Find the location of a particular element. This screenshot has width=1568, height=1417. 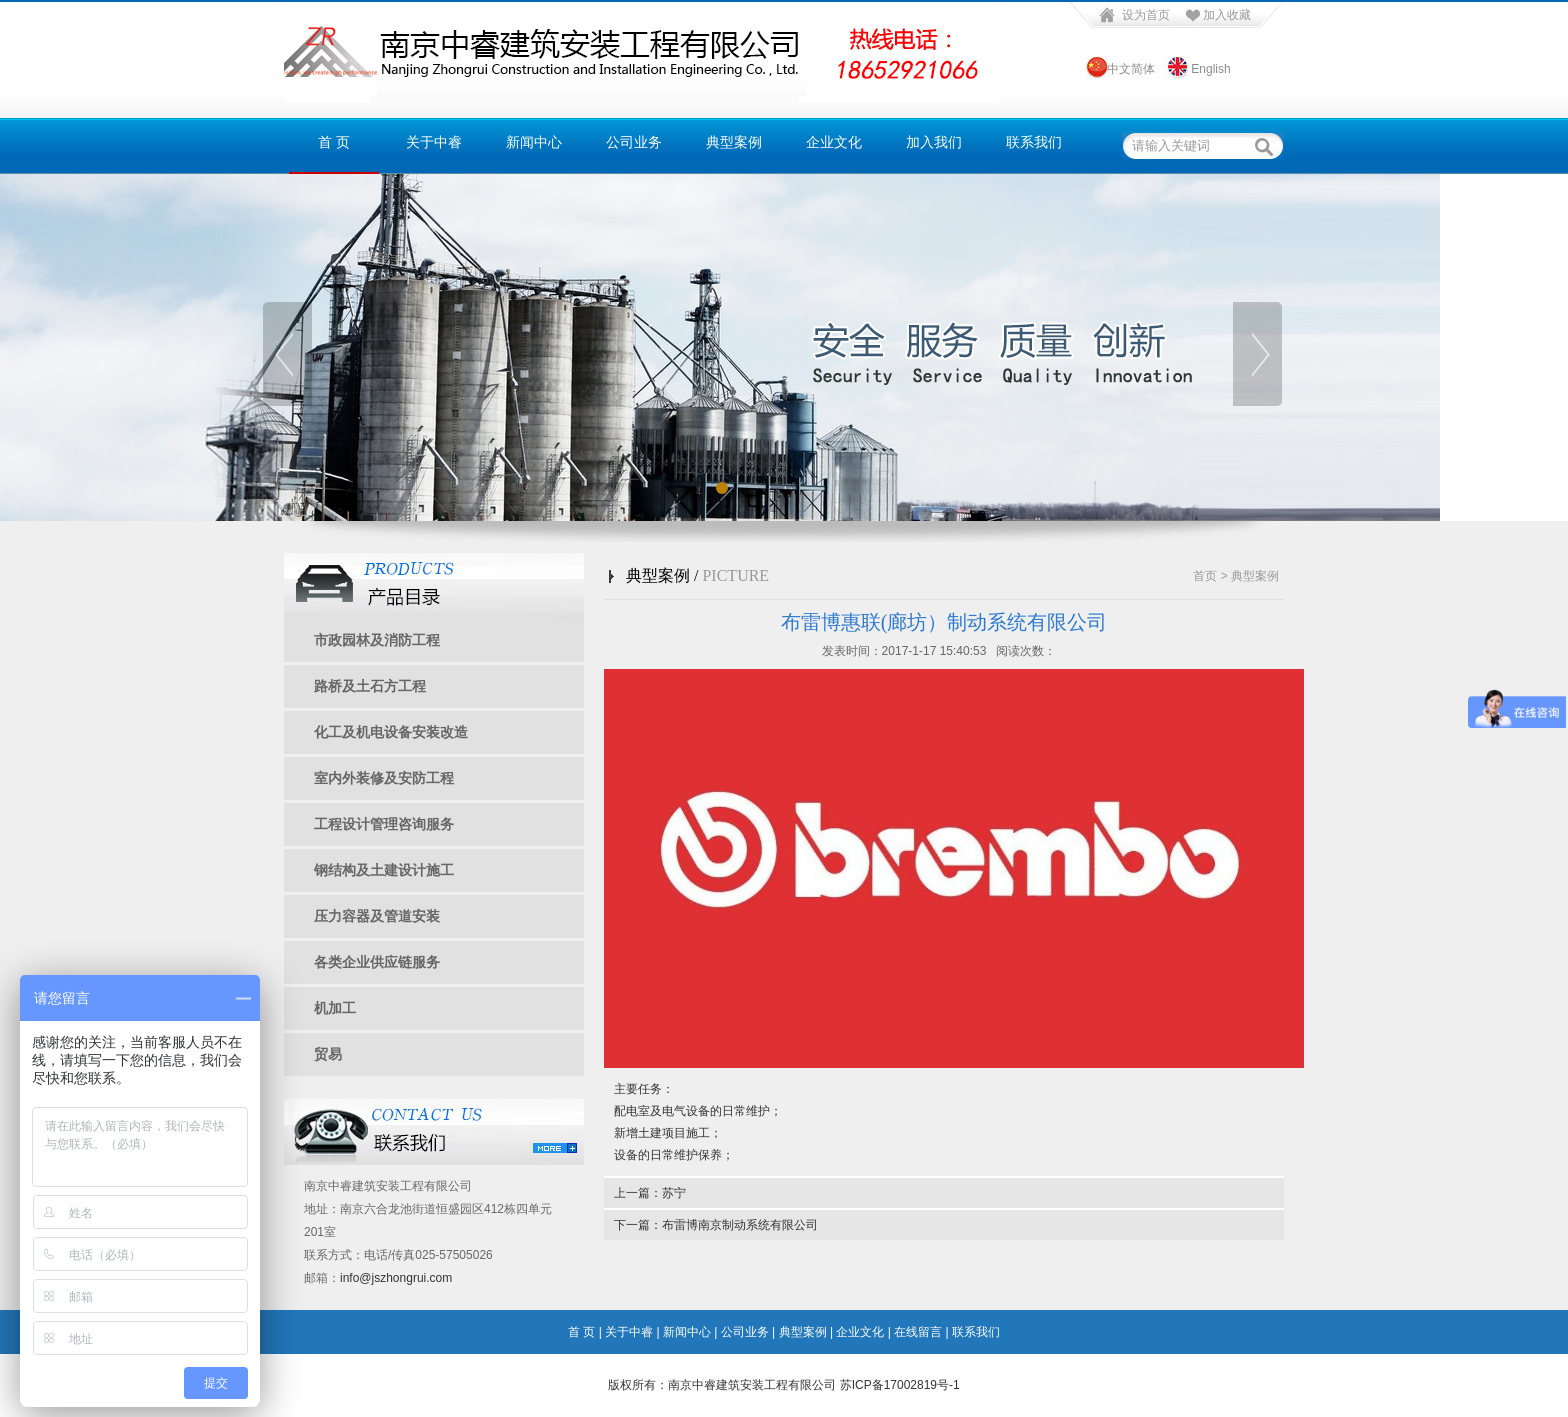

工程设计管理咨询服务 is located at coordinates (384, 824).